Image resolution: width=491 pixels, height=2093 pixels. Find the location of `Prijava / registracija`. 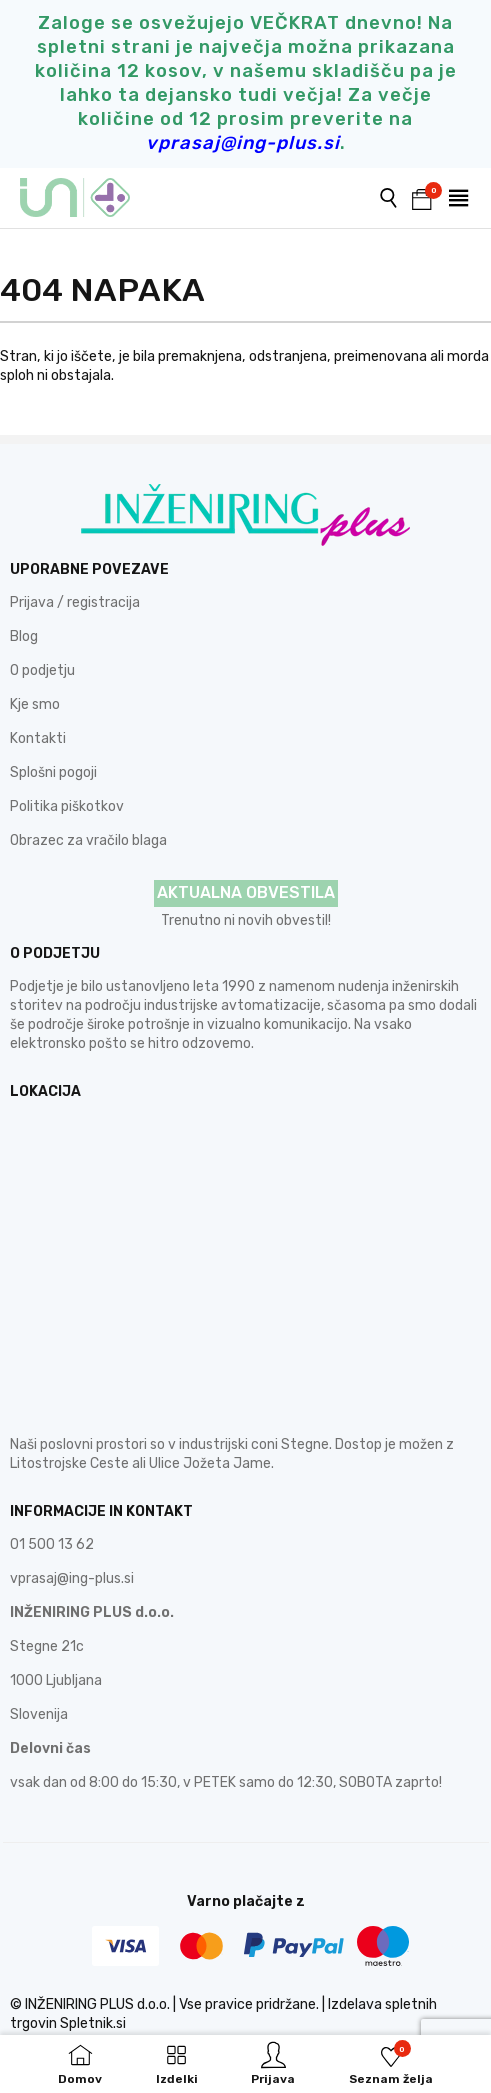

Prijava / registracija is located at coordinates (75, 602).